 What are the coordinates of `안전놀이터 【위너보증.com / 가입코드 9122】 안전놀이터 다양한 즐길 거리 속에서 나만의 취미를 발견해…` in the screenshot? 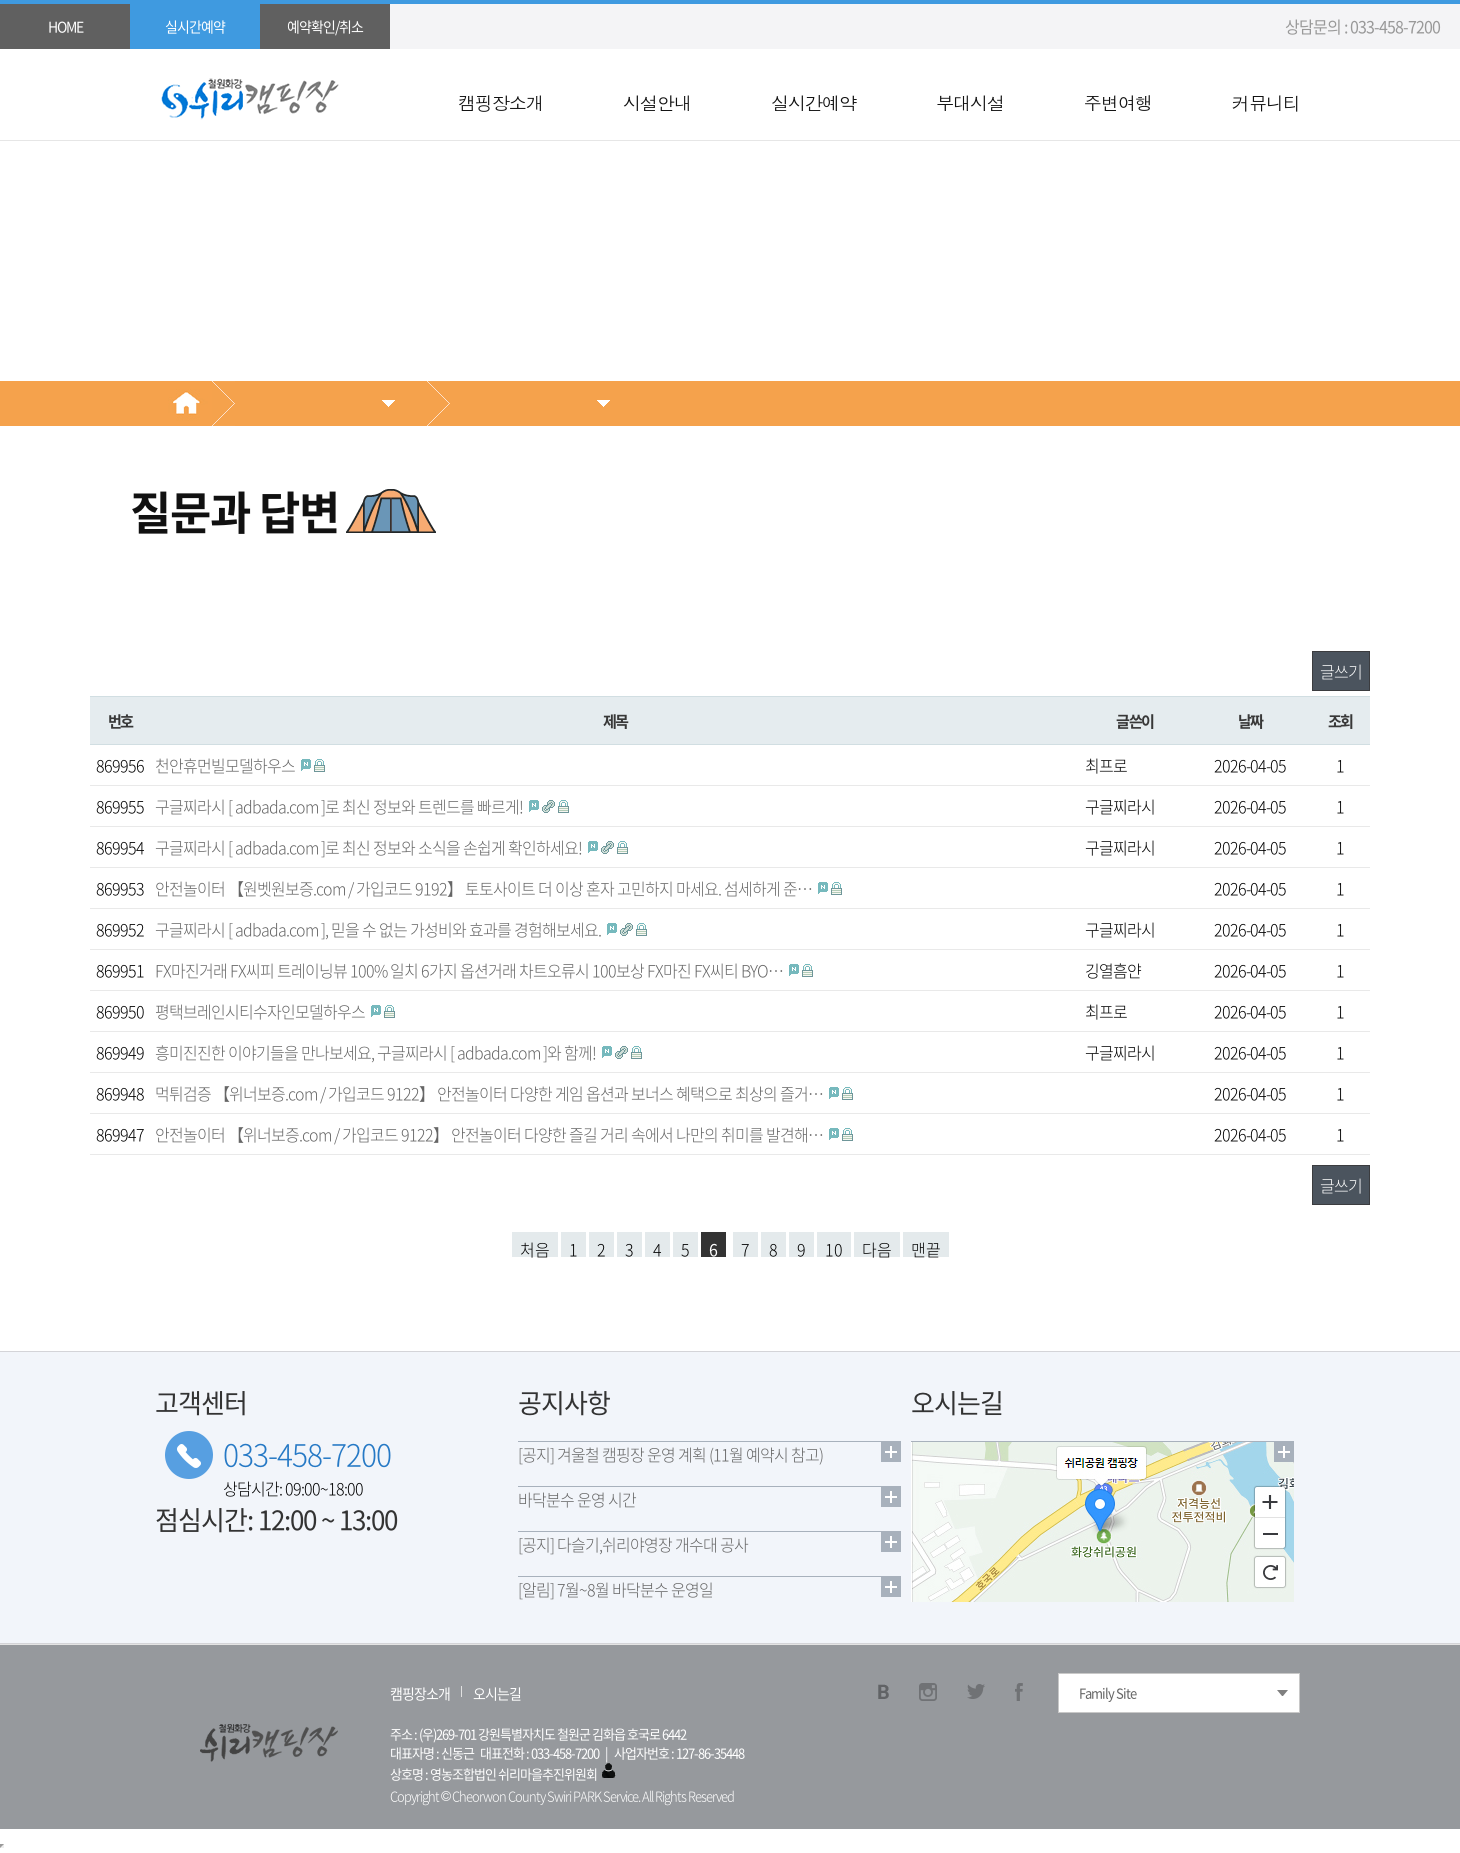 It's located at (490, 1134).